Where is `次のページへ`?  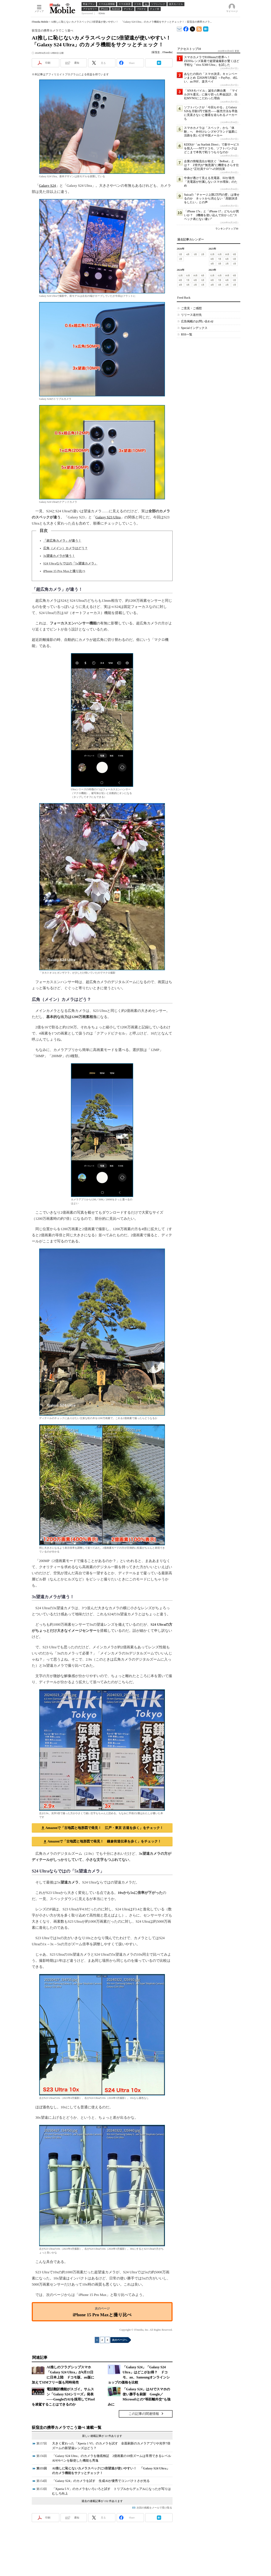 次のページへ is located at coordinates (119, 2339).